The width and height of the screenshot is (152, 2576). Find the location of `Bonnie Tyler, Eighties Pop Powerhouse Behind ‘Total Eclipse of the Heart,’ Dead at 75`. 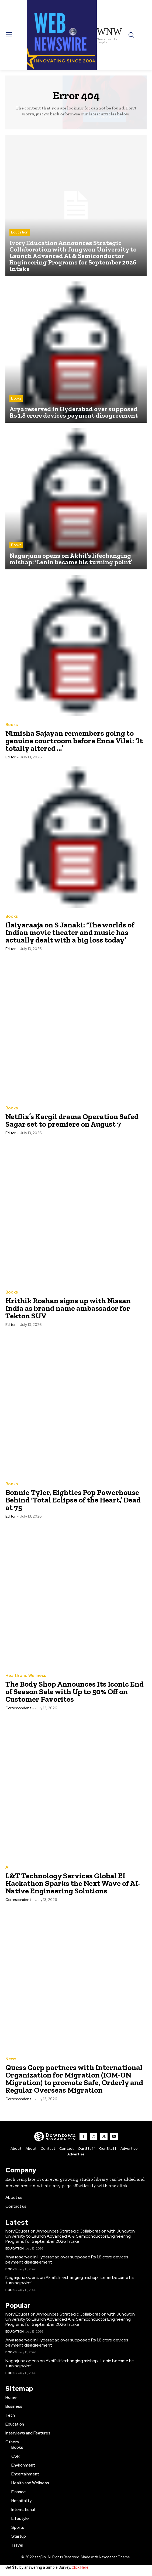

Bonnie Tyler, Eighties Pop Powerhouse Behind ‘Total Eclipse of the Heart,’ Dead at 75 is located at coordinates (73, 1500).